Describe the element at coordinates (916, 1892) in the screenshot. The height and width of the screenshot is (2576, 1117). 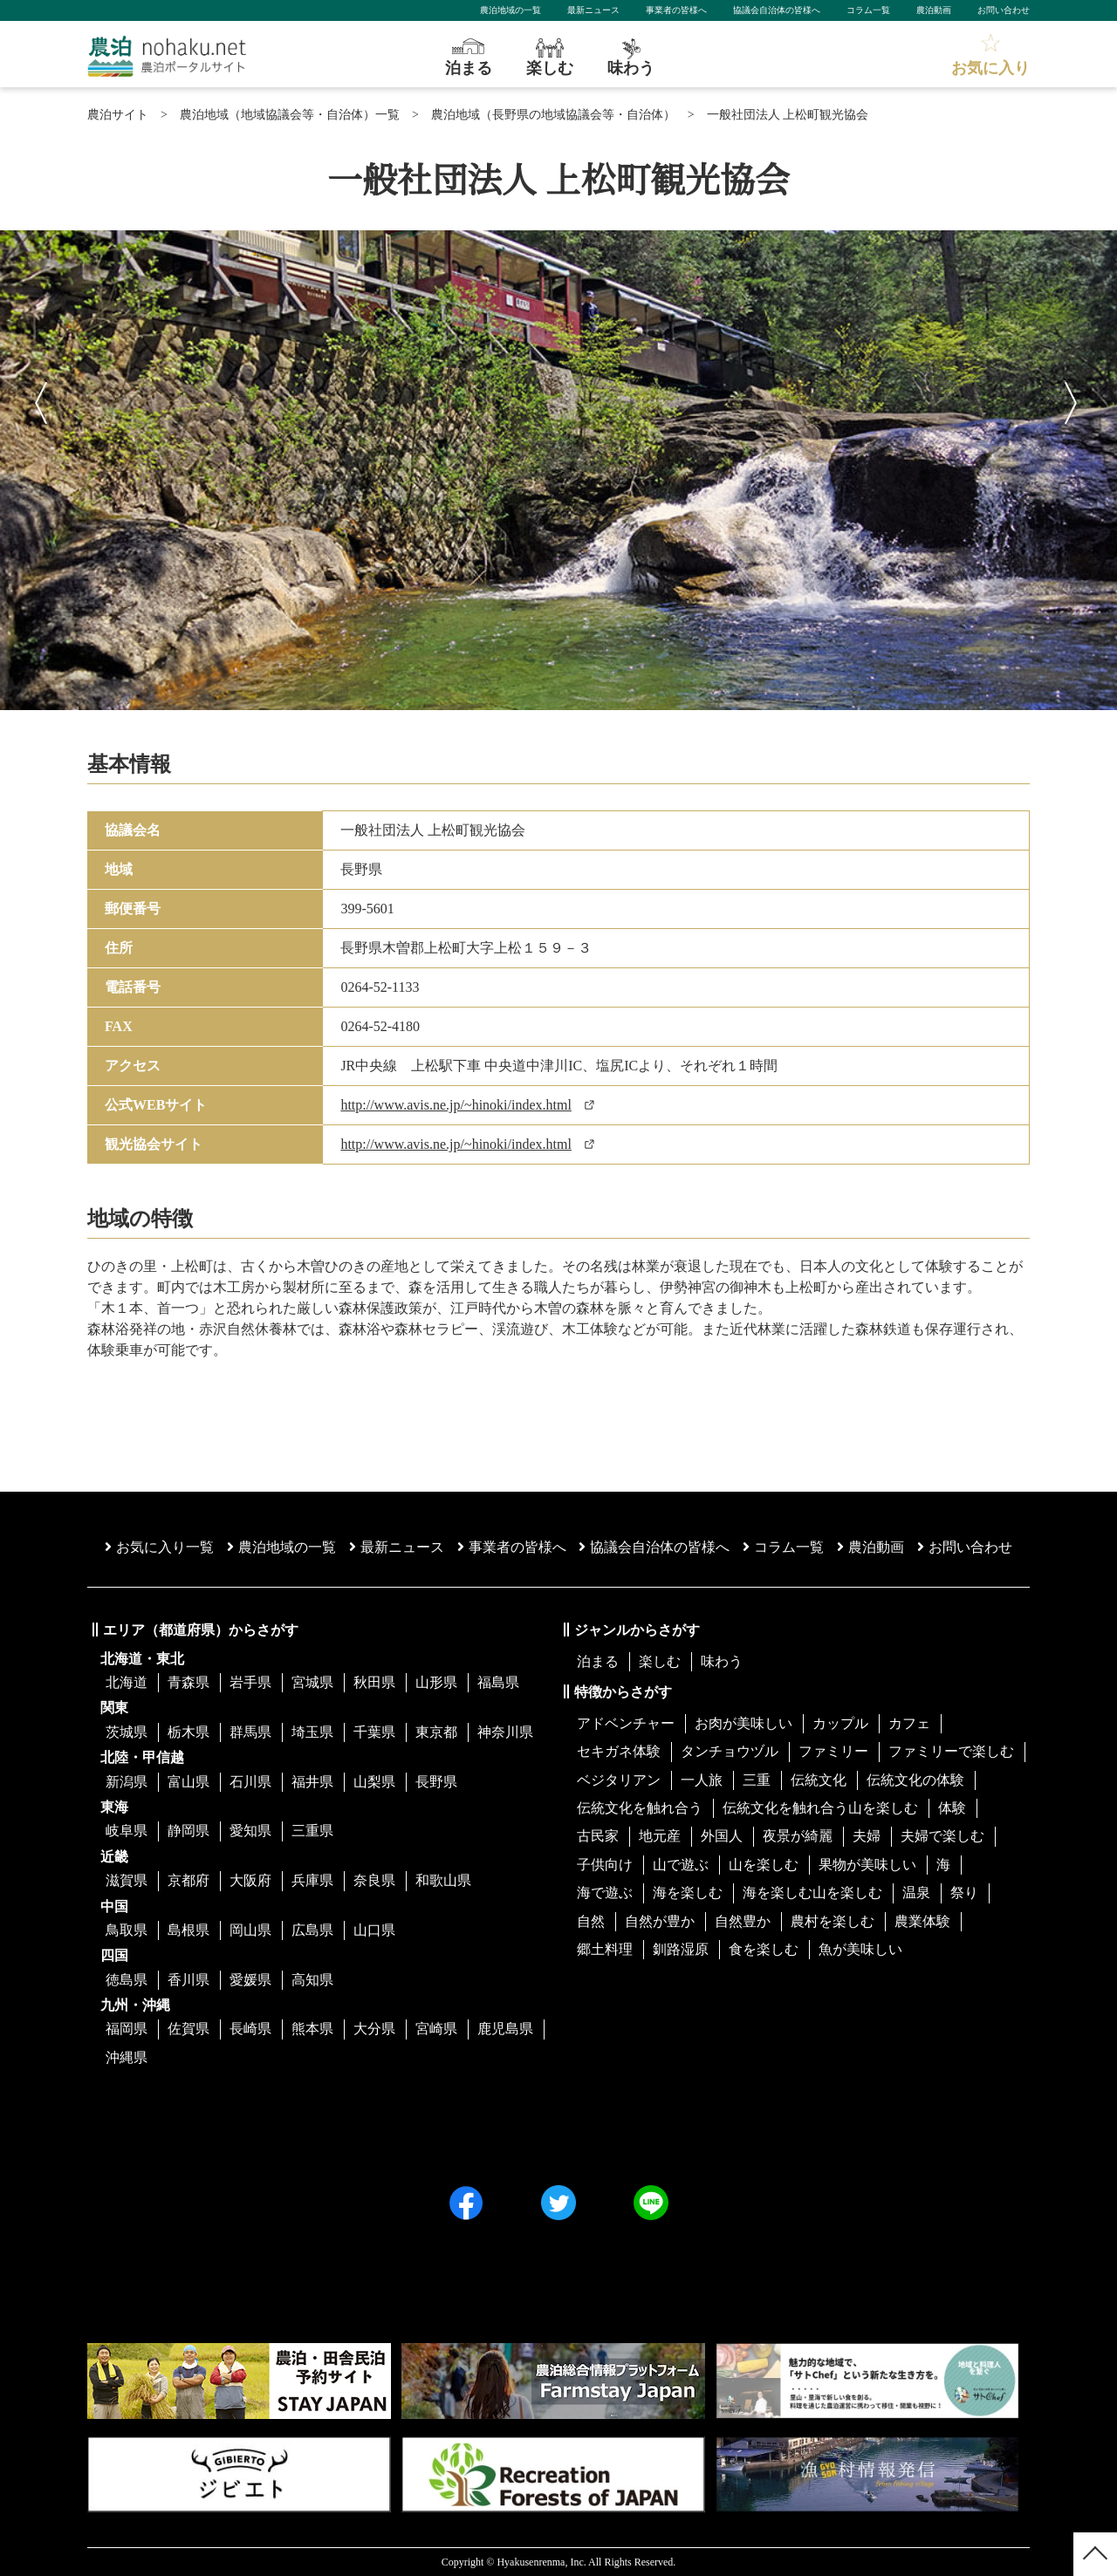
I see `温泉` at that location.